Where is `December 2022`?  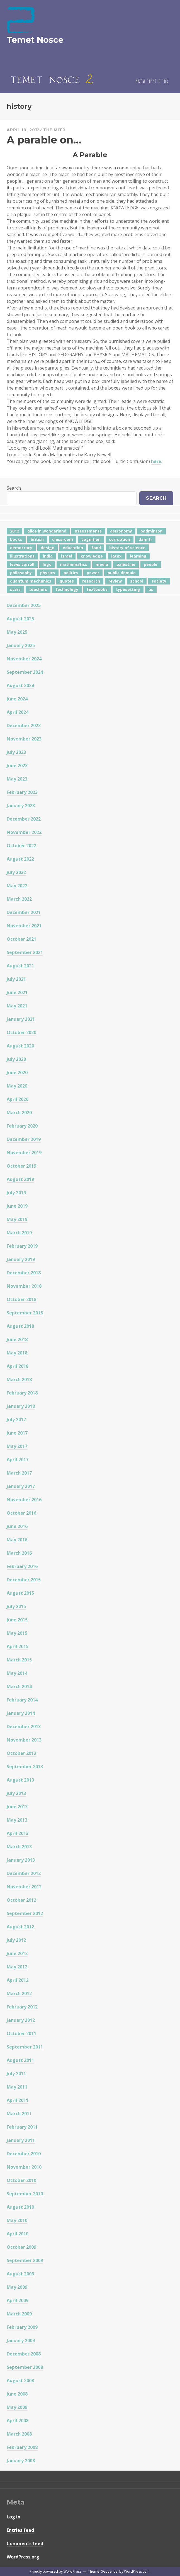 December 2022 is located at coordinates (24, 819).